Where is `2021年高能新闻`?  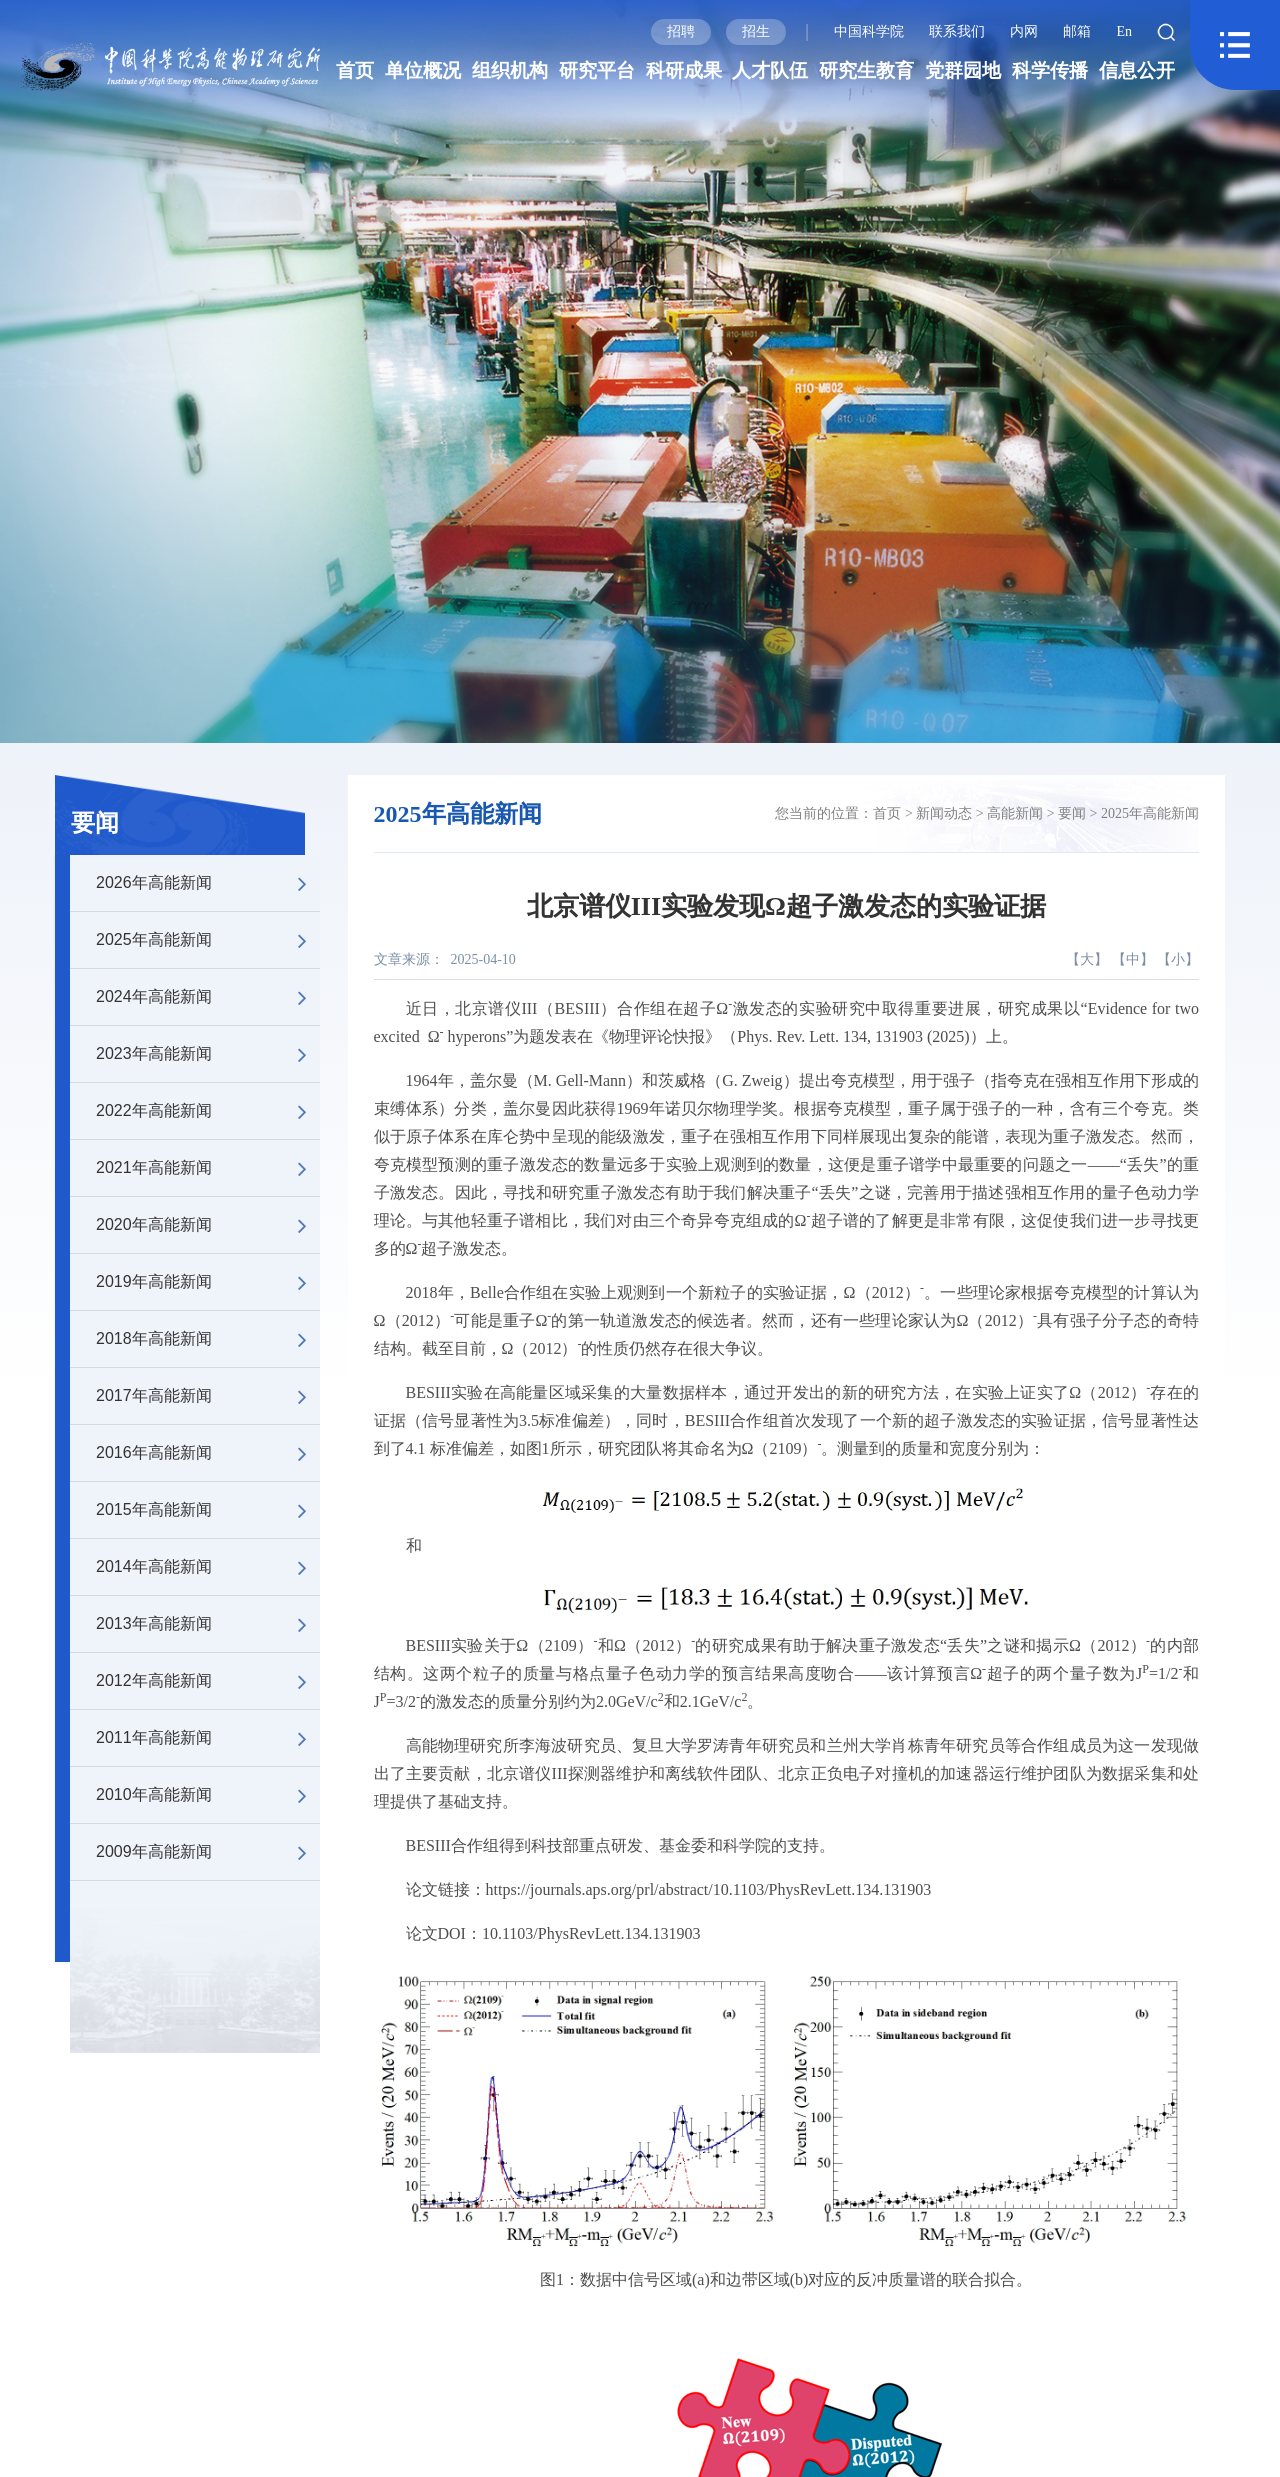 2021年高能新闻 is located at coordinates (208, 1168).